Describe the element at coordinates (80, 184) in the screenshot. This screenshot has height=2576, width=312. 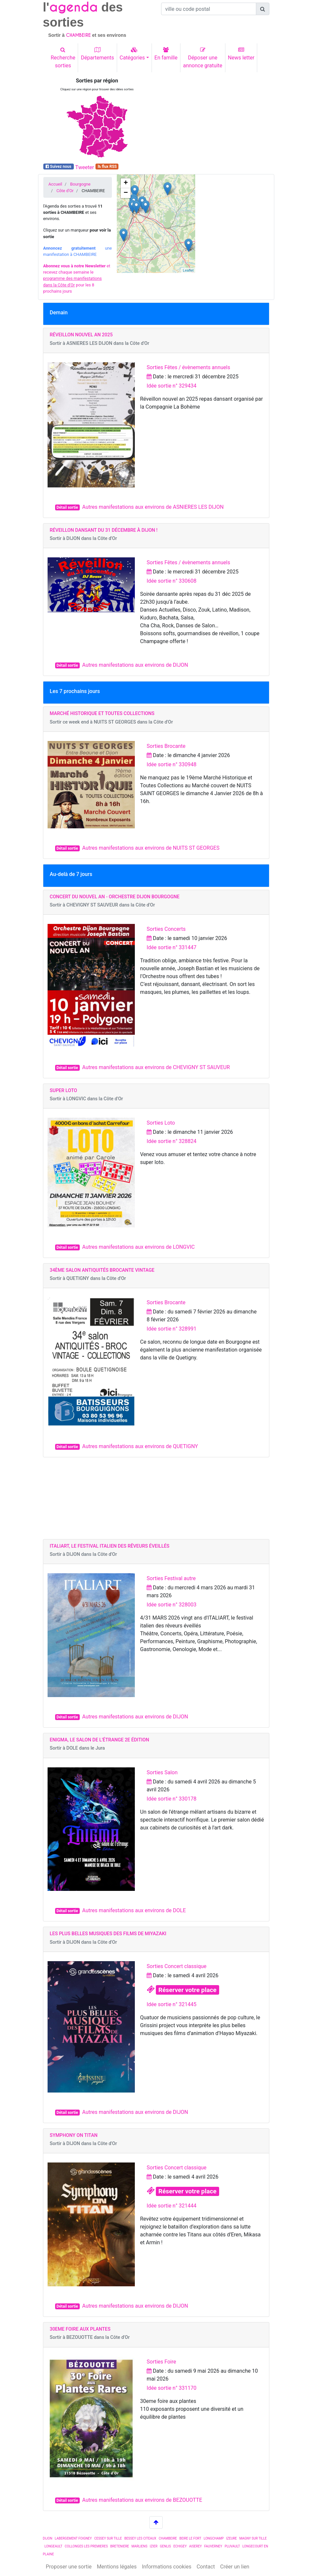
I see `Bourgogne` at that location.